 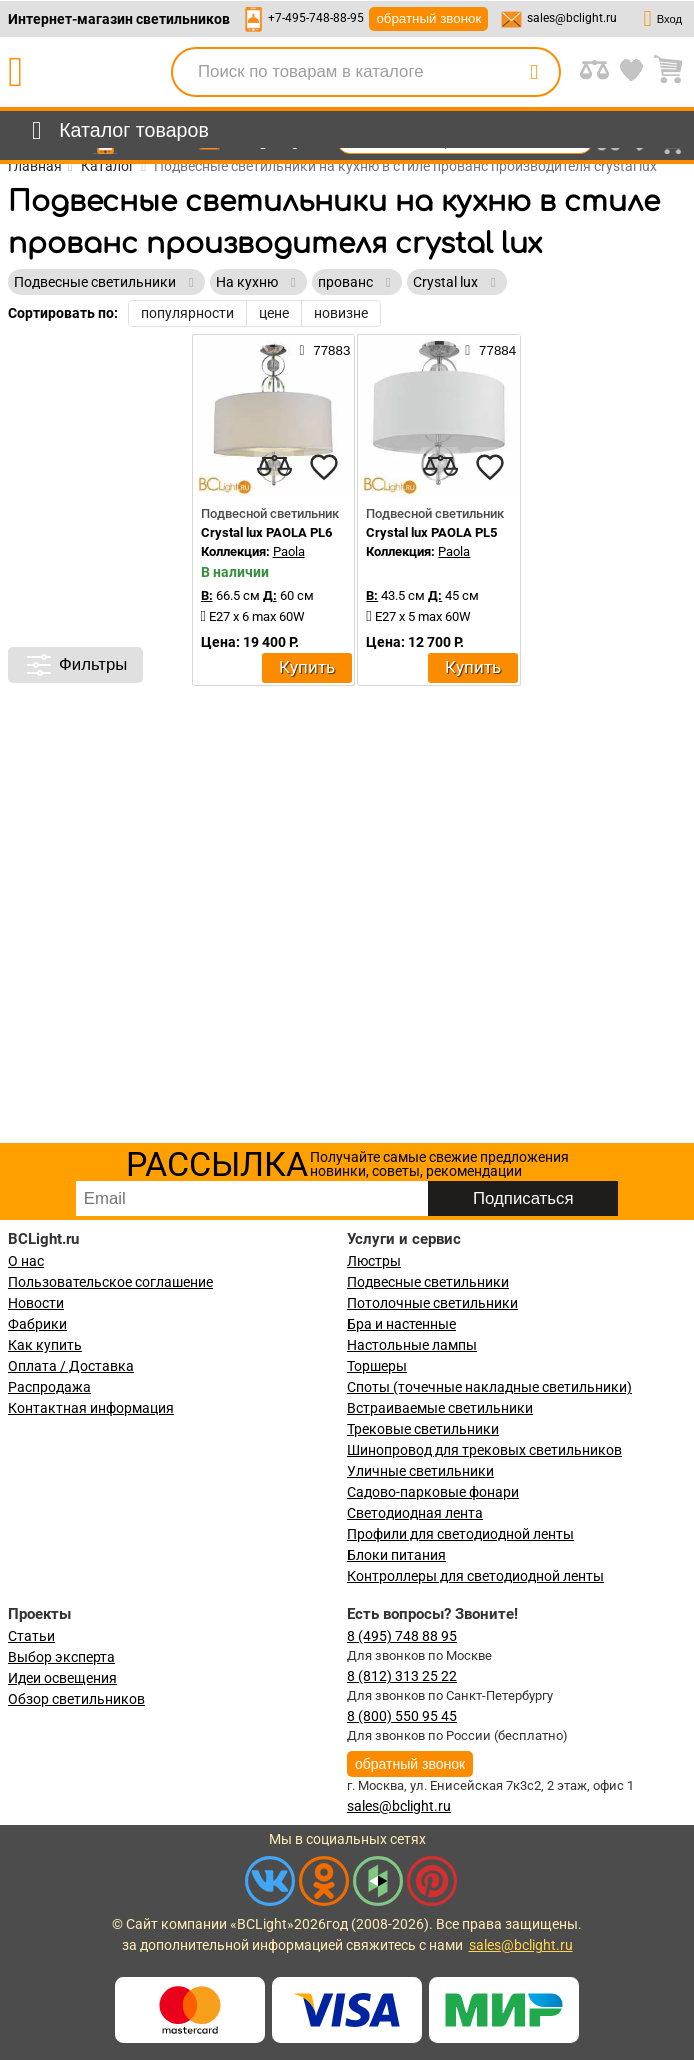 I want to click on Бра и настенные, so click(x=401, y=1324).